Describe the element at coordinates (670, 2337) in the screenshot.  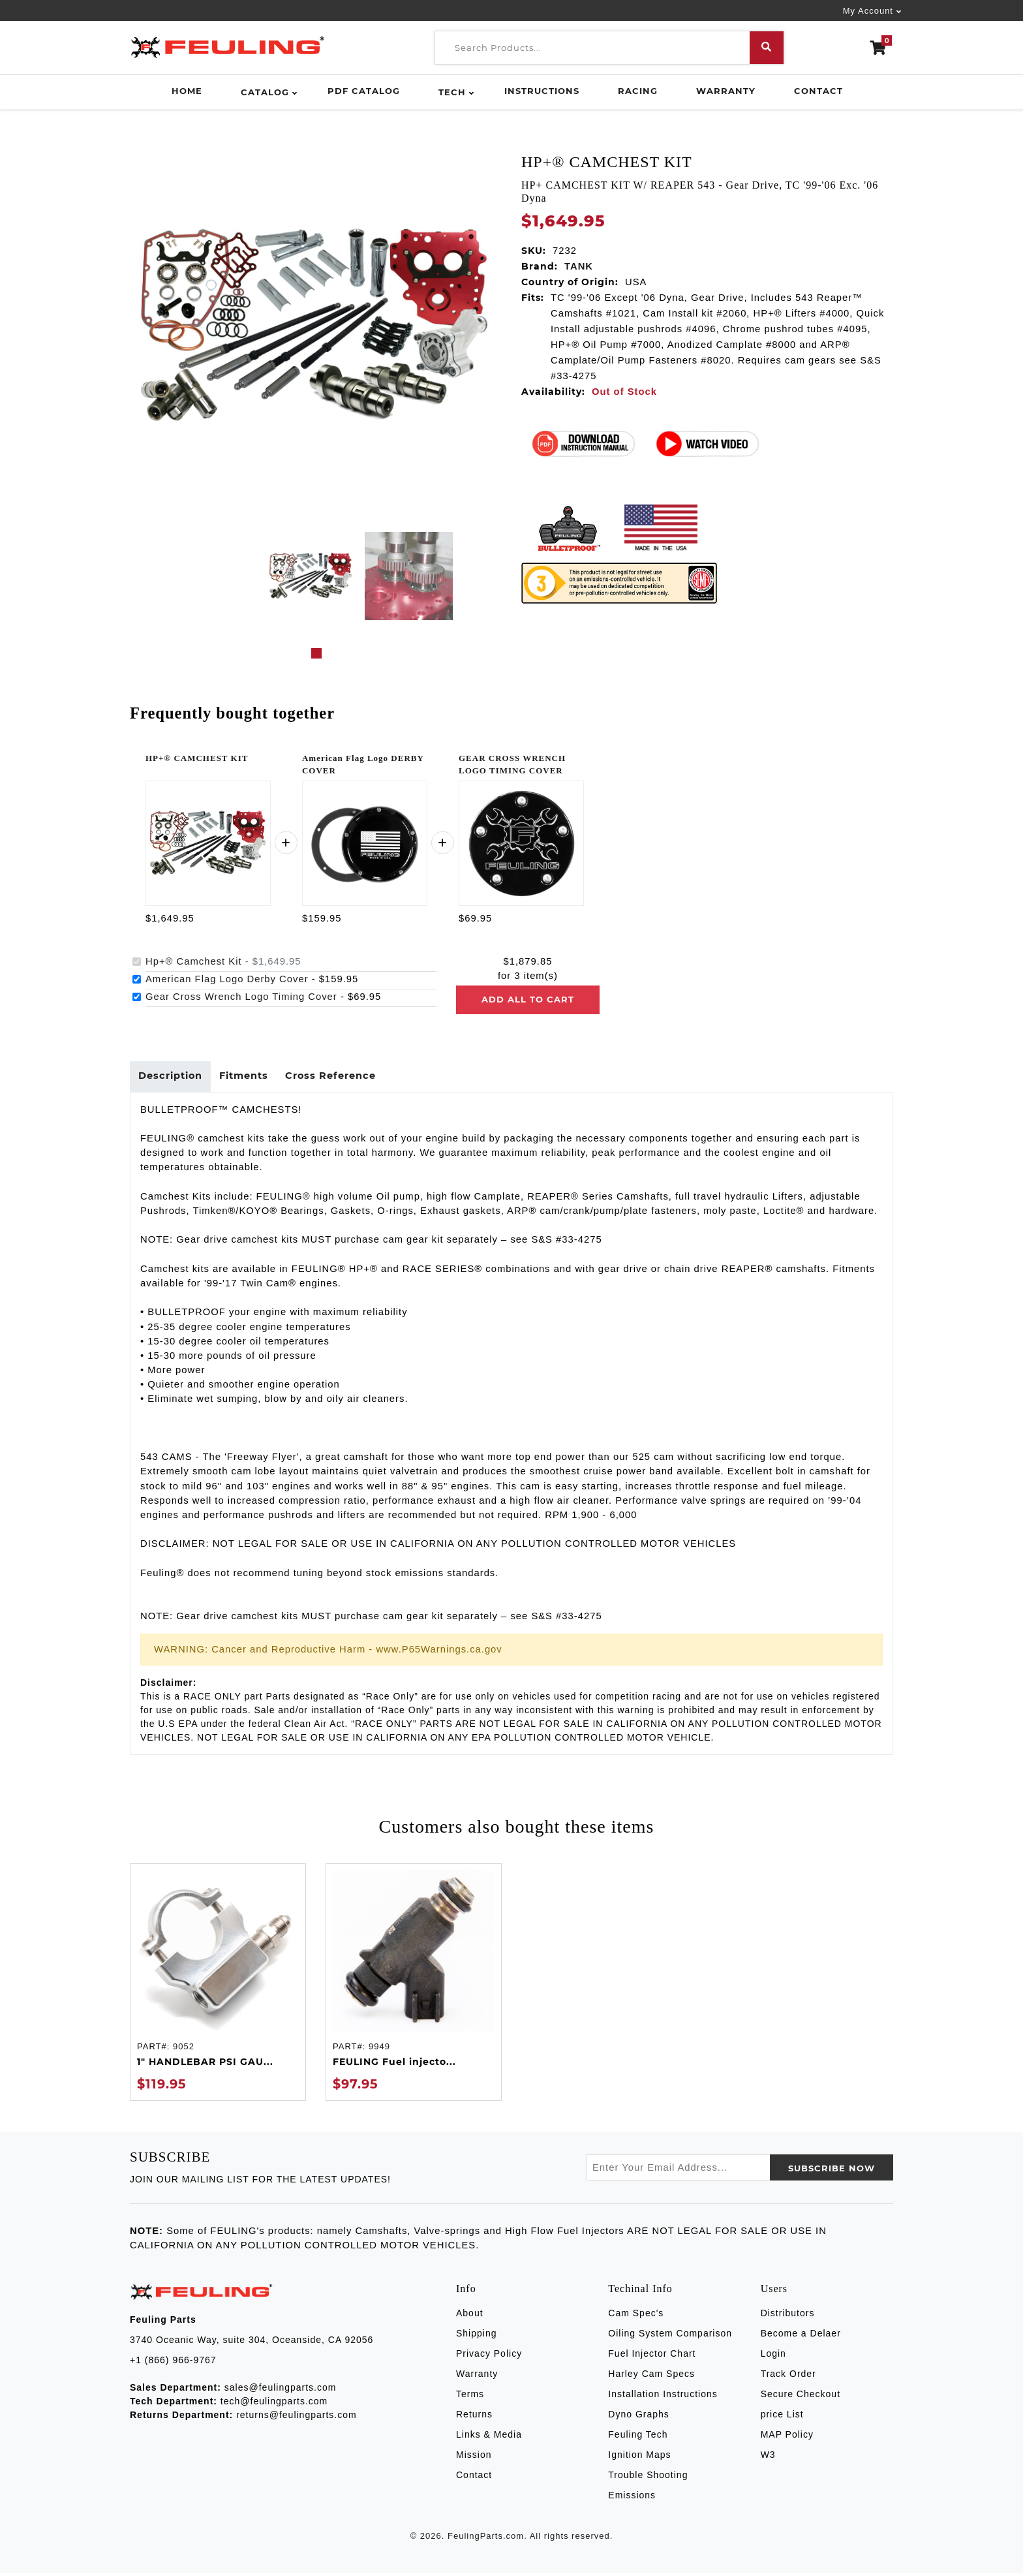
I see `Oiling System Comparison` at that location.